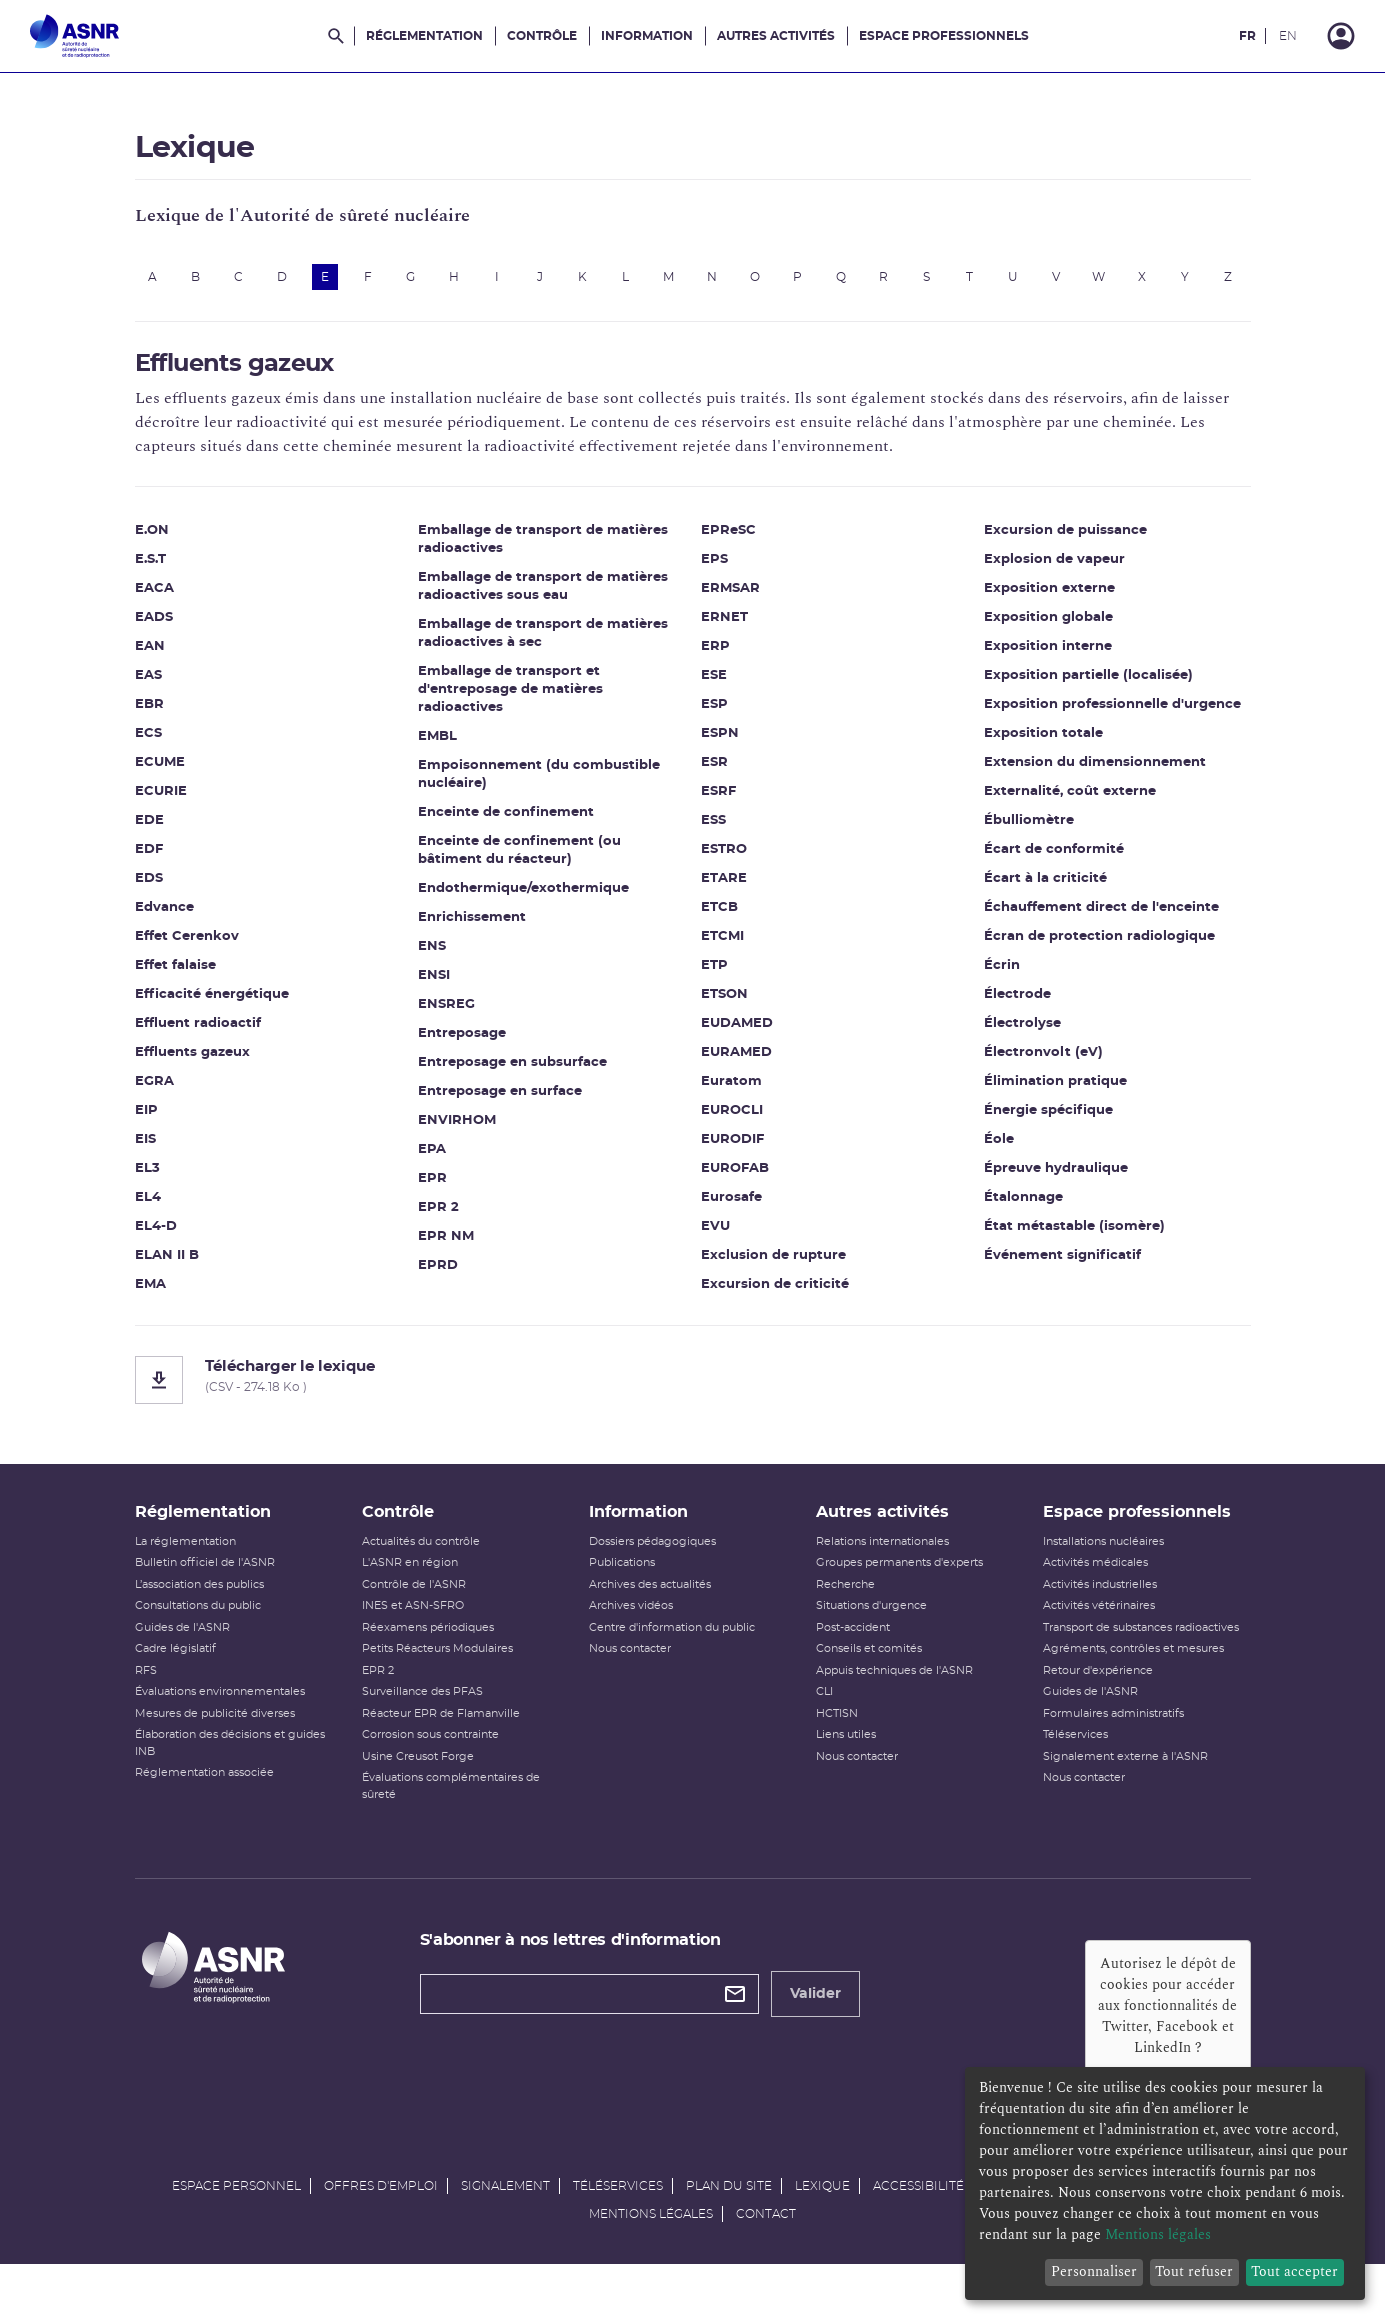  What do you see at coordinates (1098, 1712) in the screenshot?
I see `Retour d'expérience` at bounding box center [1098, 1712].